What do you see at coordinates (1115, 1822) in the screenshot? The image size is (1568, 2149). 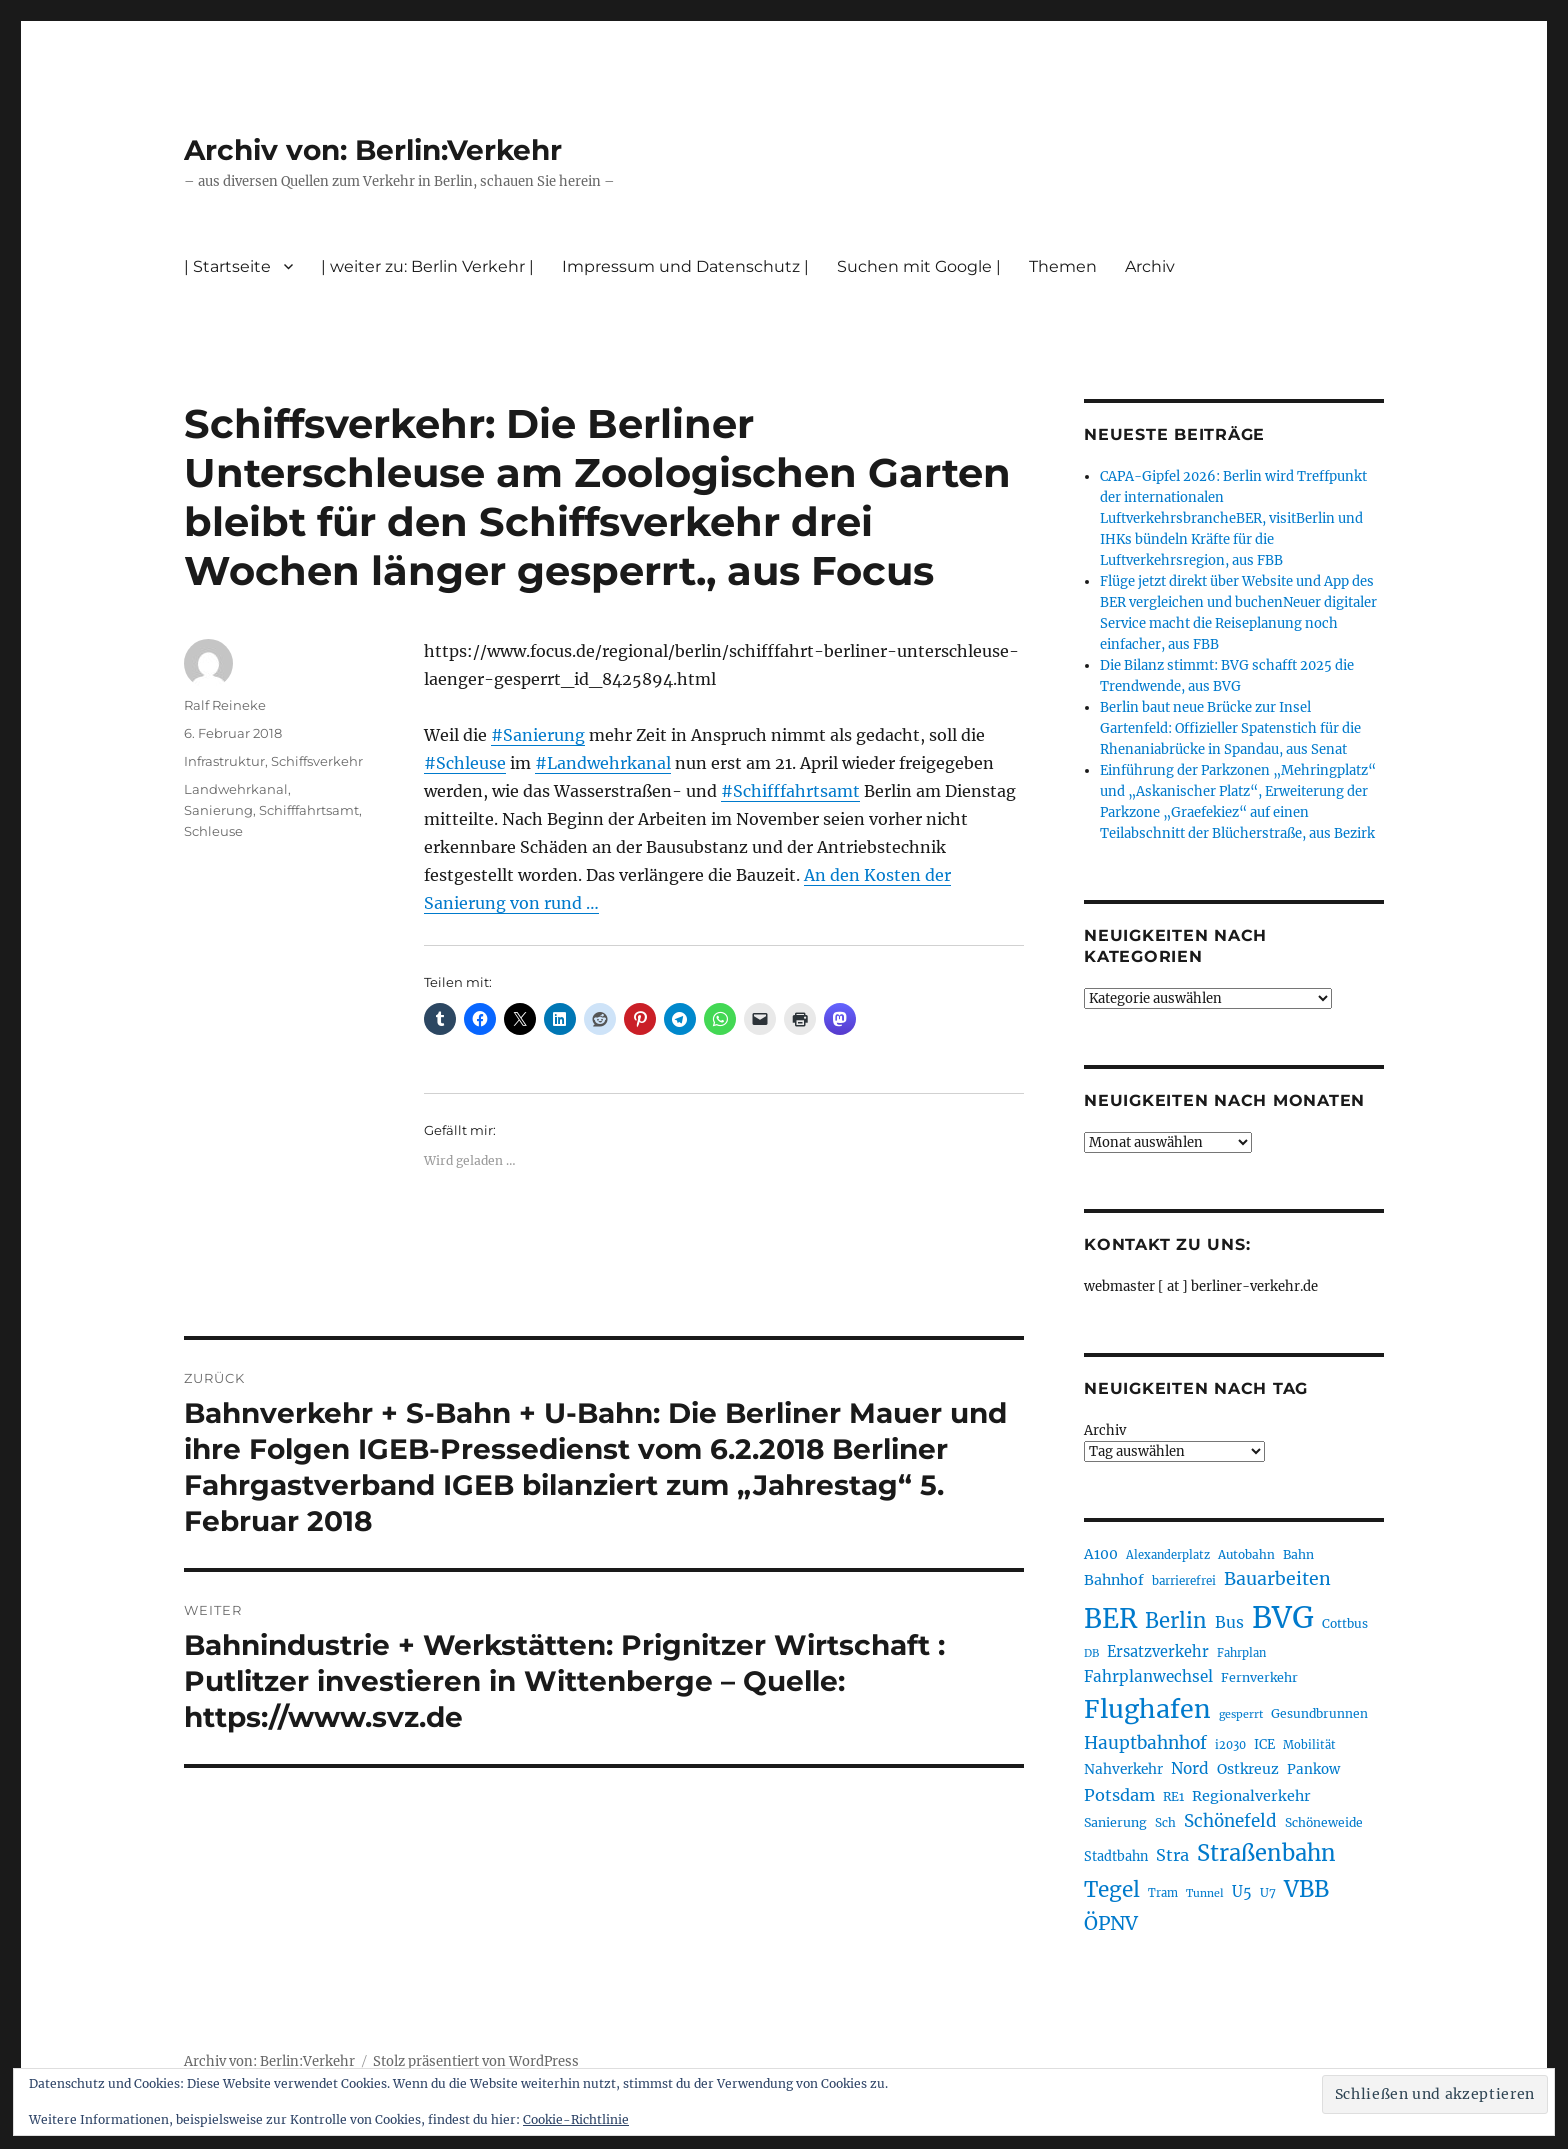 I see `Sanierung [Sanierung (218 Einträge)]` at bounding box center [1115, 1822].